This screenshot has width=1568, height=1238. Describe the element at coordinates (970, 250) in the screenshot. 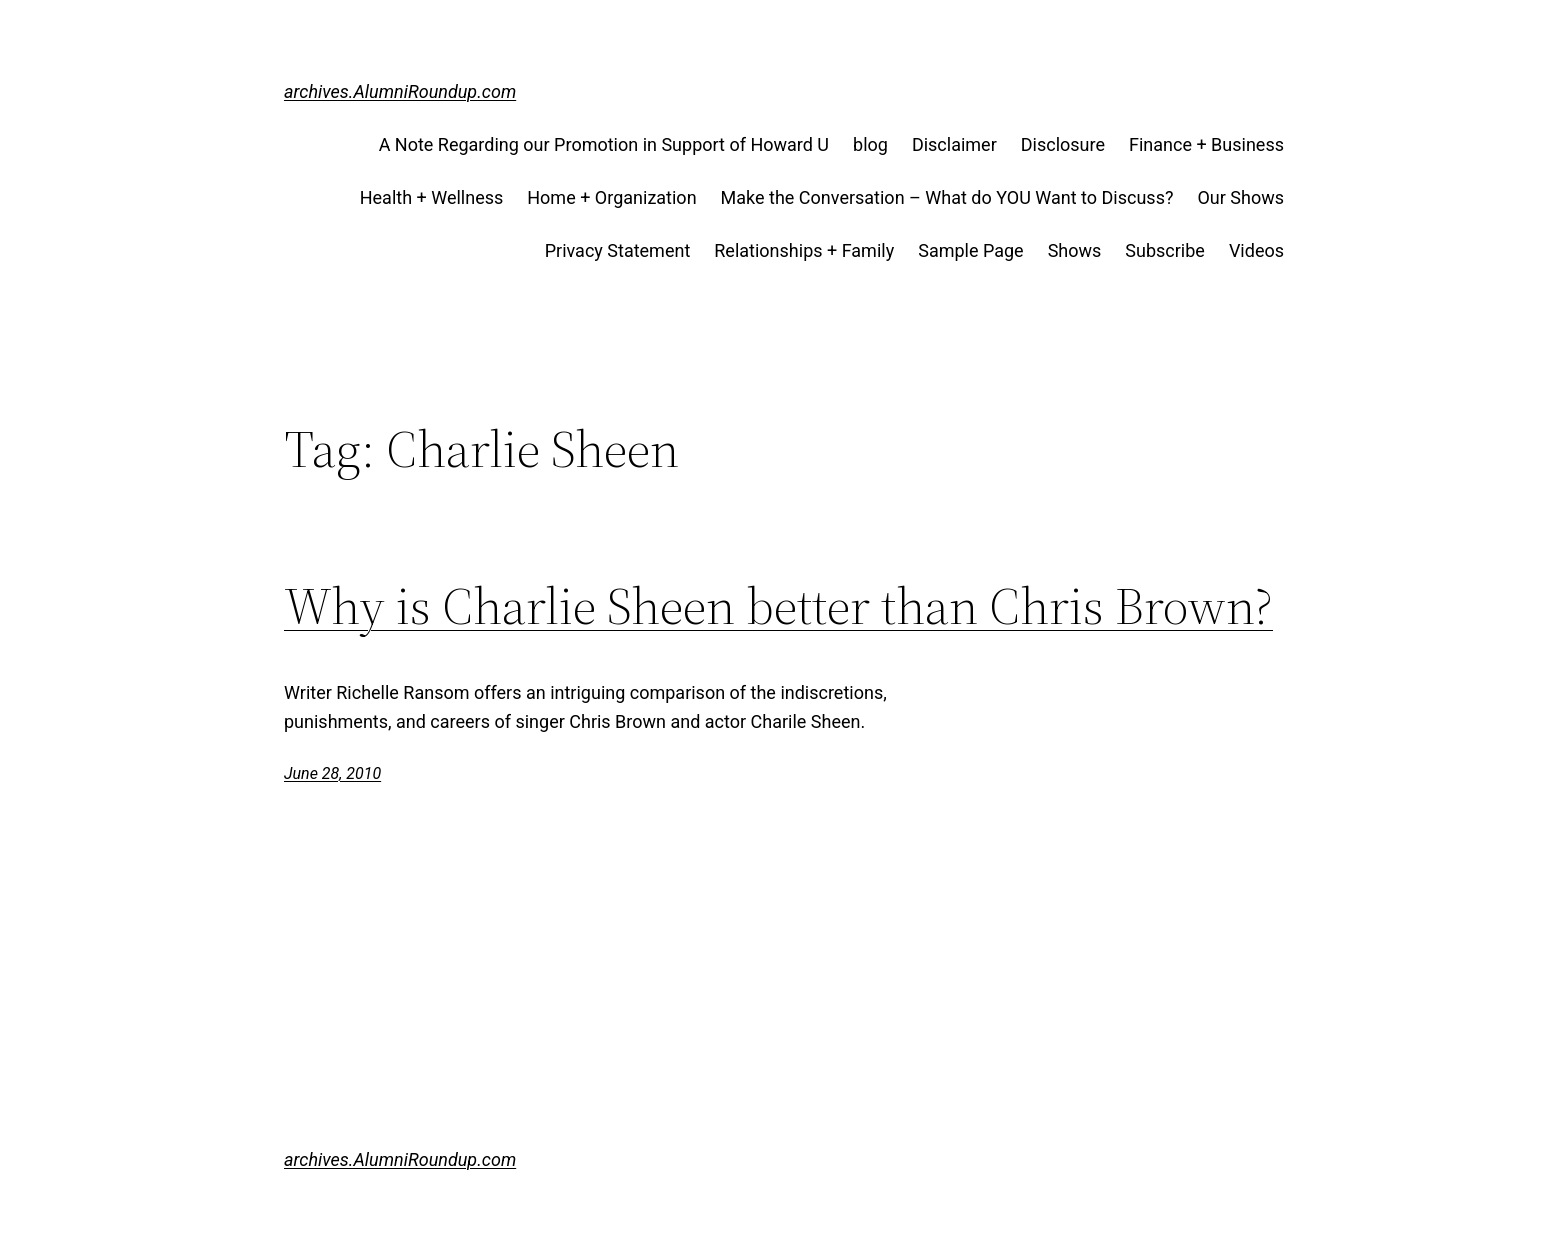

I see `Sample Page` at that location.